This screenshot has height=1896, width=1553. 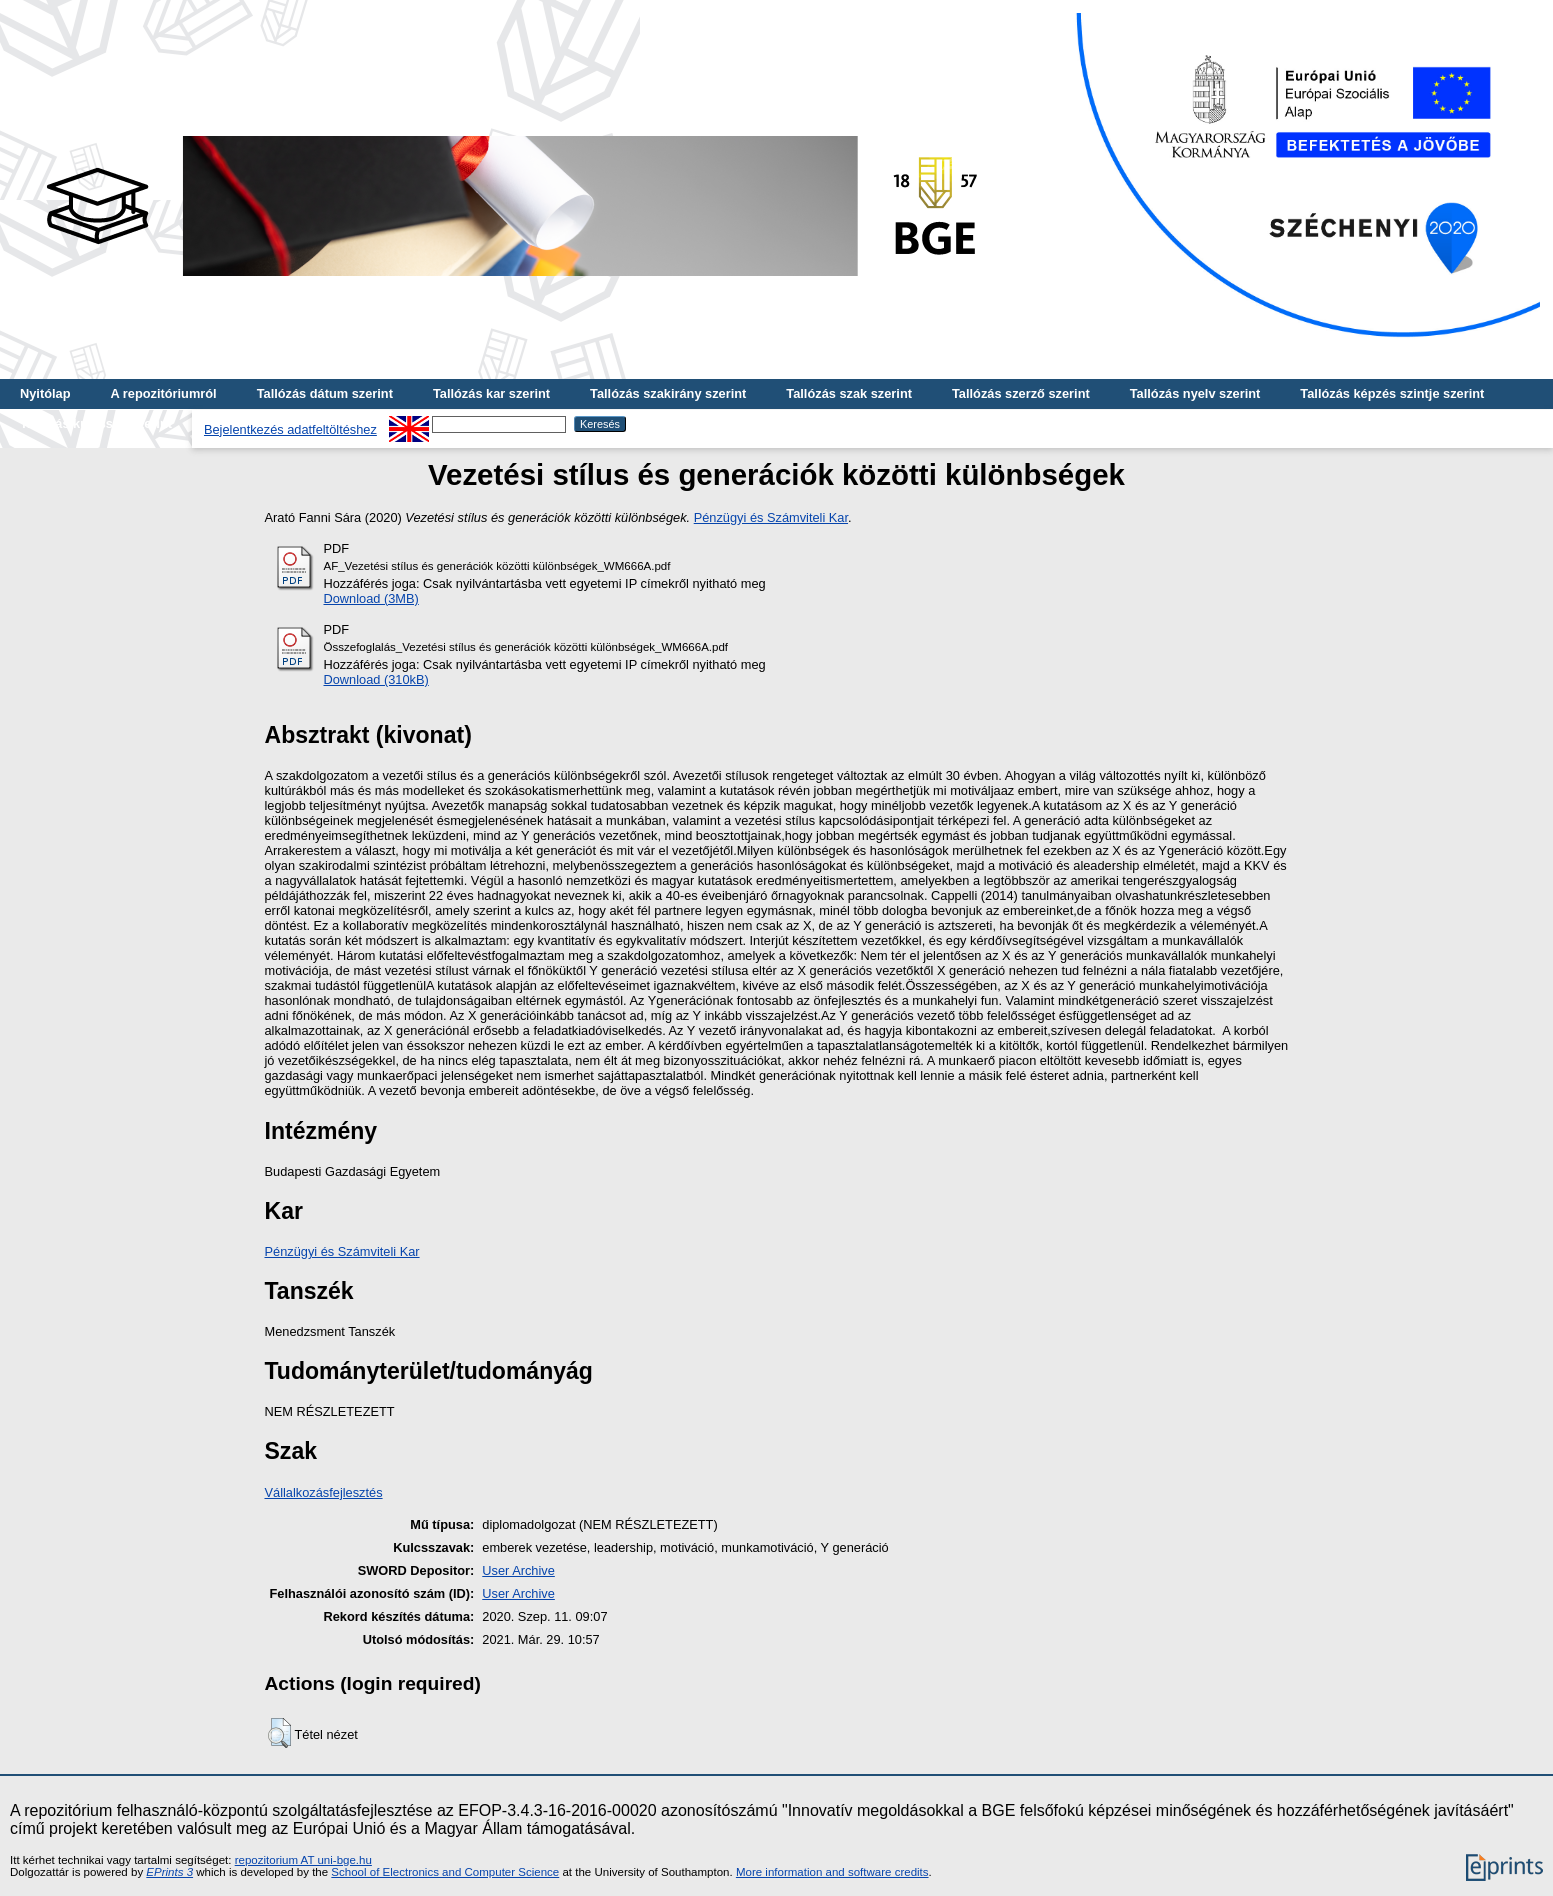 What do you see at coordinates (832, 1872) in the screenshot?
I see `More information and software credits` at bounding box center [832, 1872].